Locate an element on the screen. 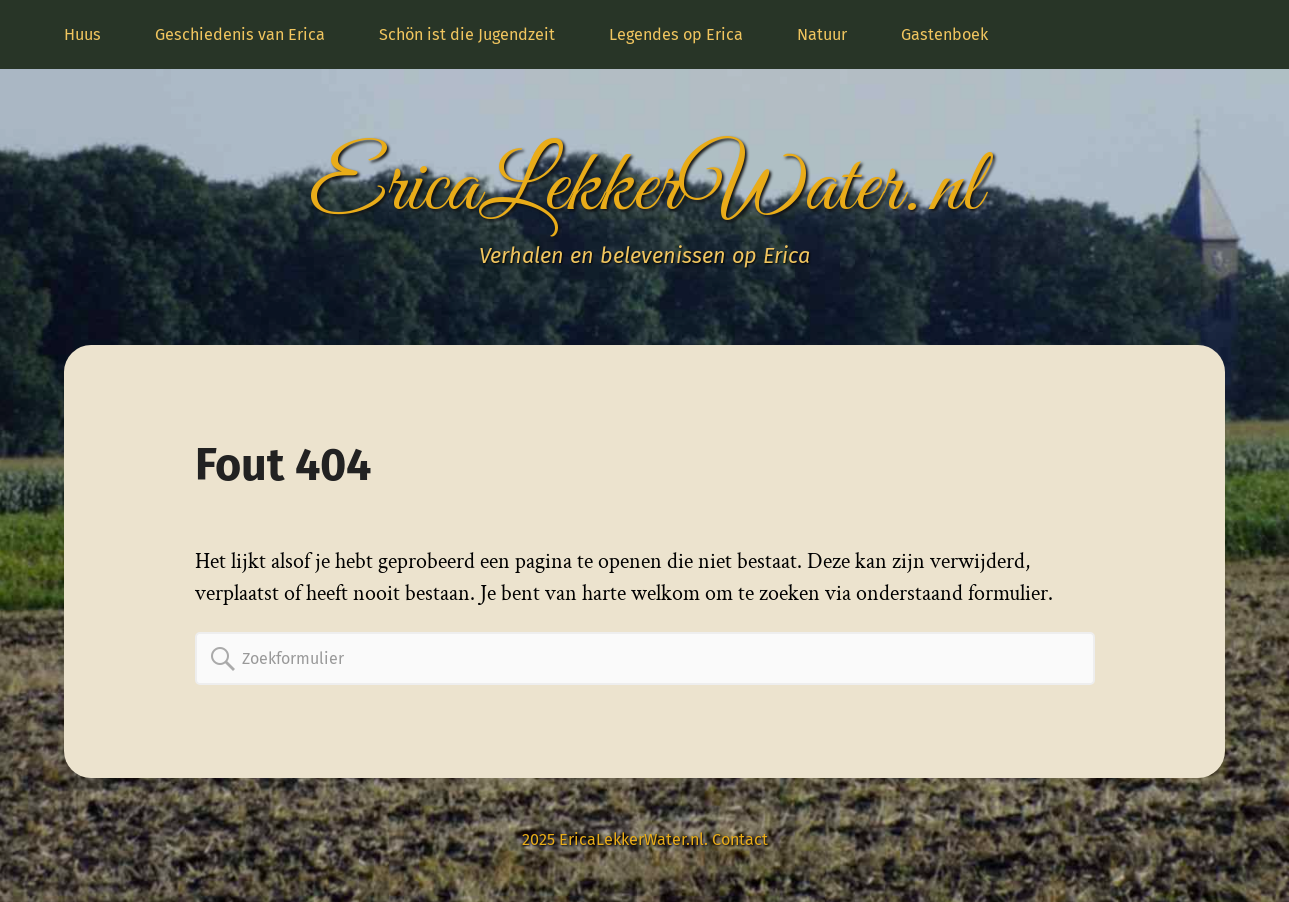 The height and width of the screenshot is (902, 1289). Natuur is located at coordinates (822, 34).